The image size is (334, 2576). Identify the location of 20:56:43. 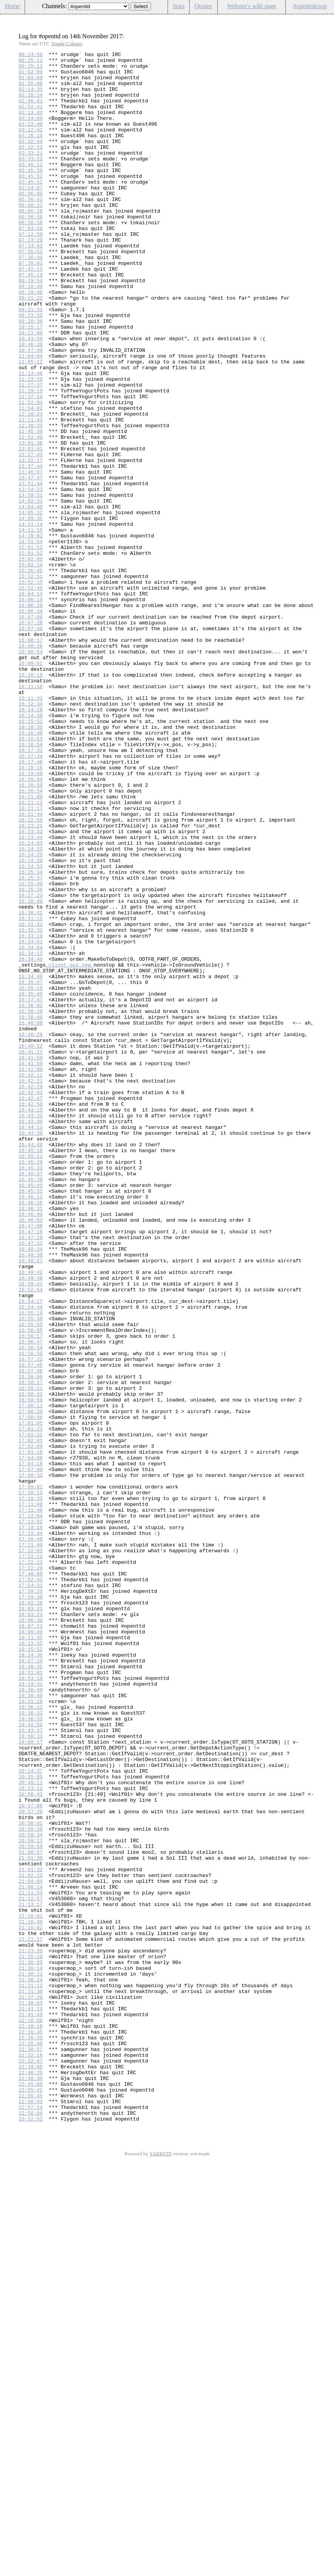
(30, 2143).